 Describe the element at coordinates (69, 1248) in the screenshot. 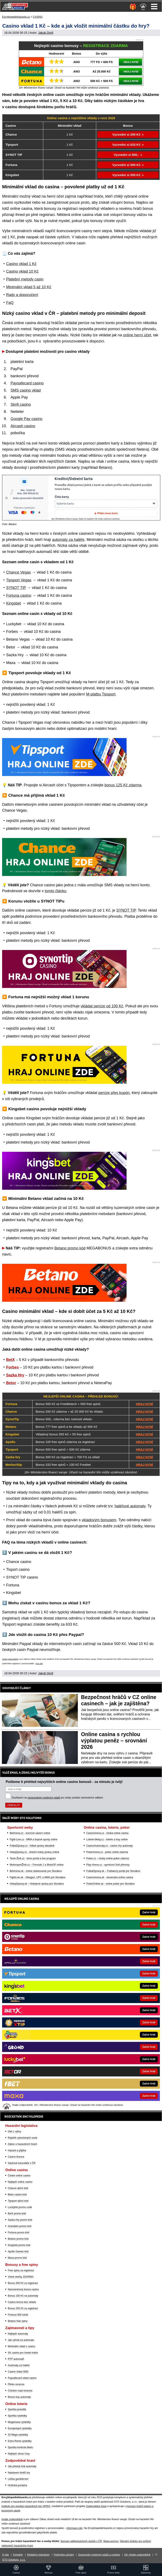

I see `Betano promo kód` at that location.